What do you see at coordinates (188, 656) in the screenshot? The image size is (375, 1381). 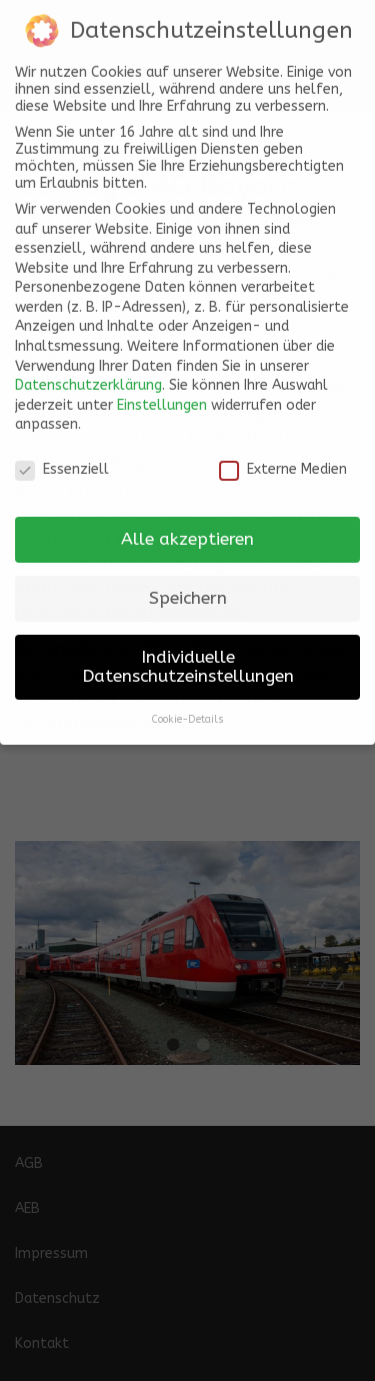 I see `Individuelle Datenschutzeinstellungen [button]` at bounding box center [188, 656].